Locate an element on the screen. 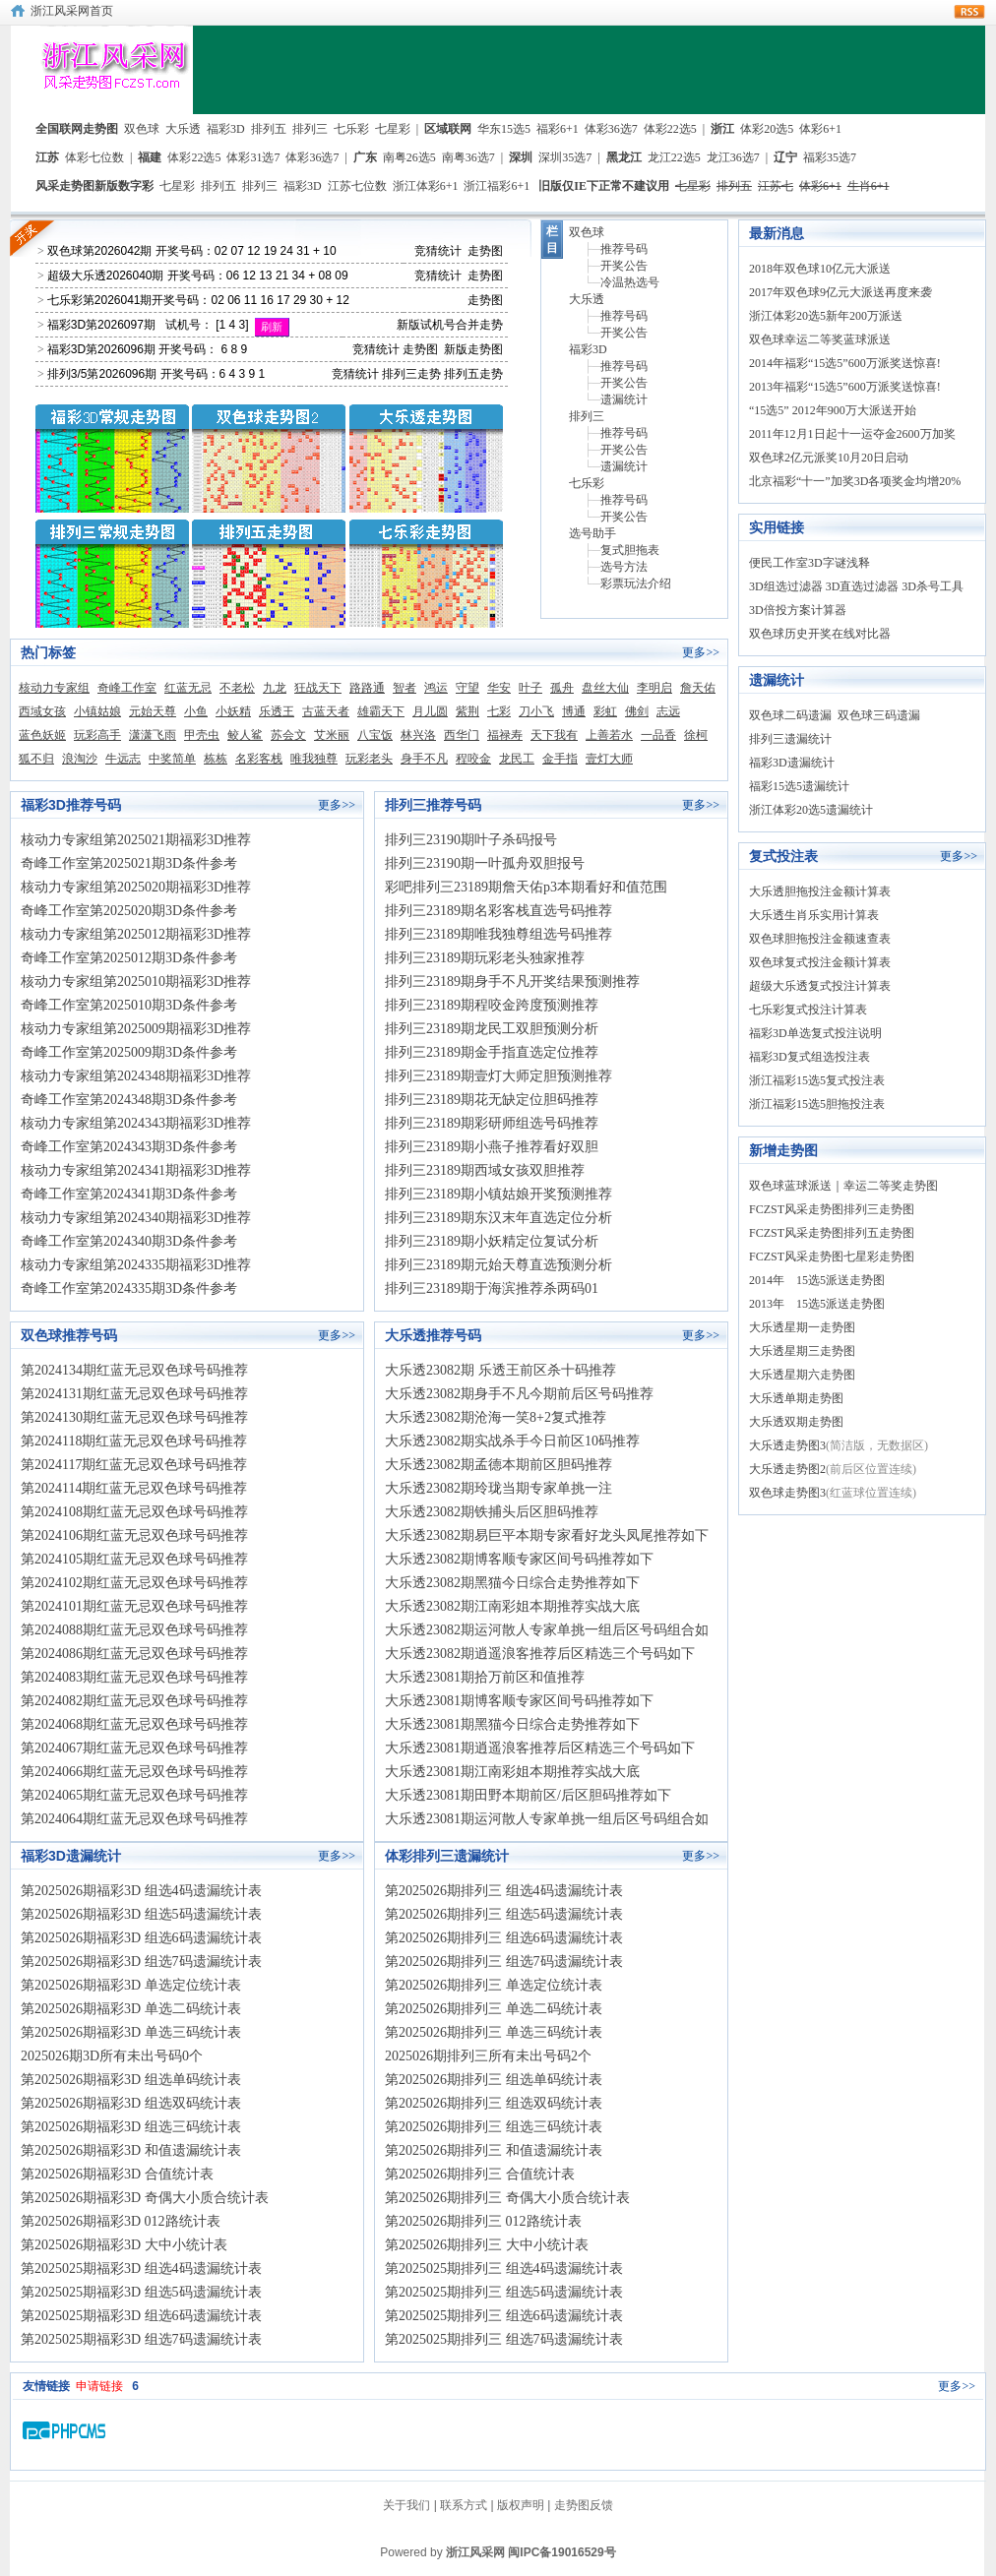  甲壳虫 is located at coordinates (201, 735).